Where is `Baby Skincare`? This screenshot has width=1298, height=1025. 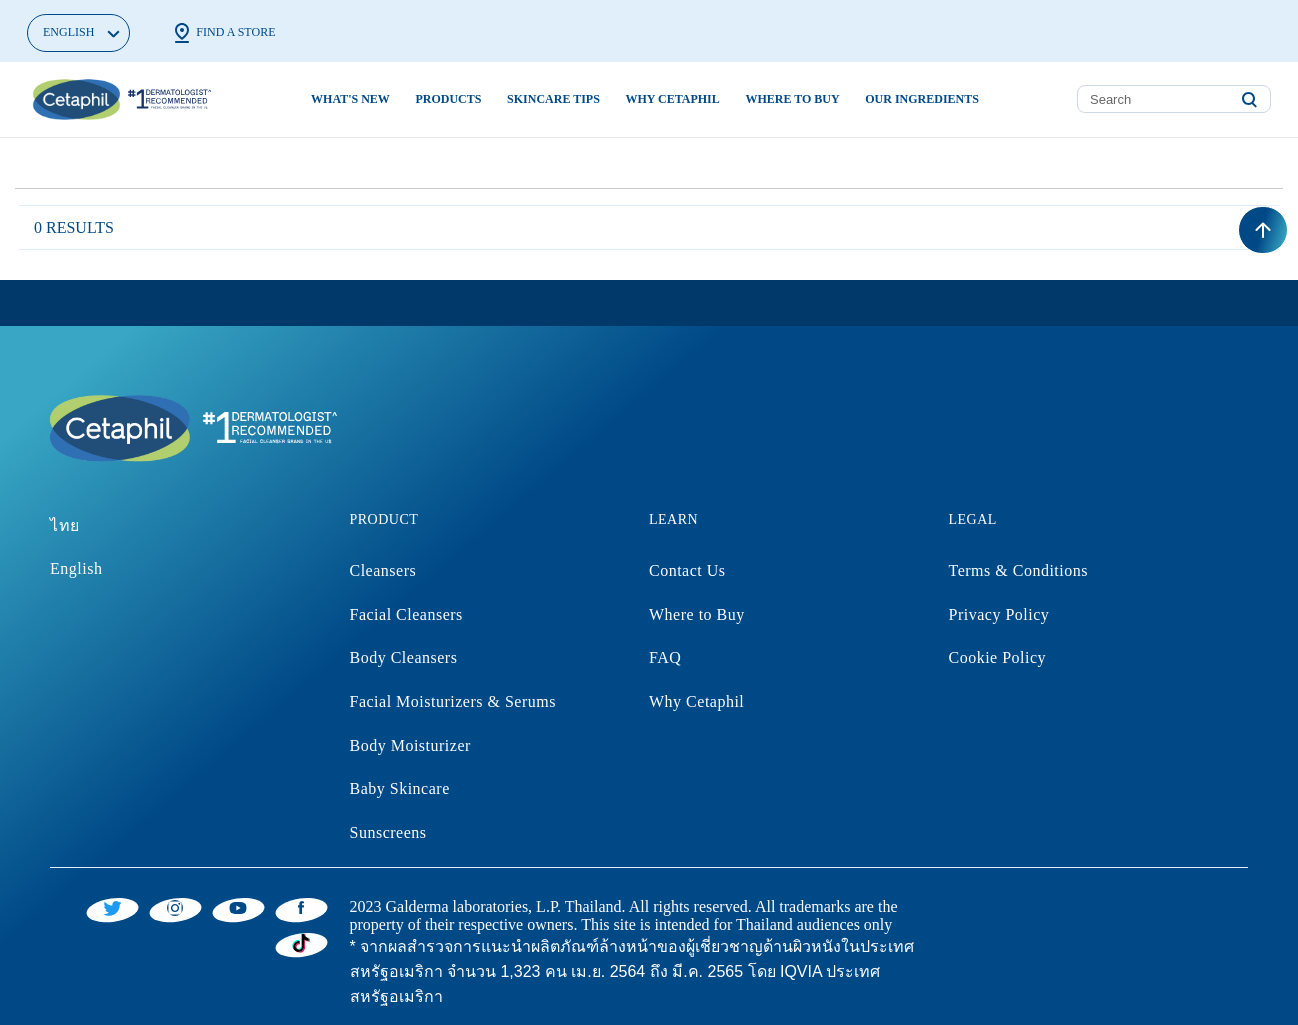 Baby Skincare is located at coordinates (400, 788).